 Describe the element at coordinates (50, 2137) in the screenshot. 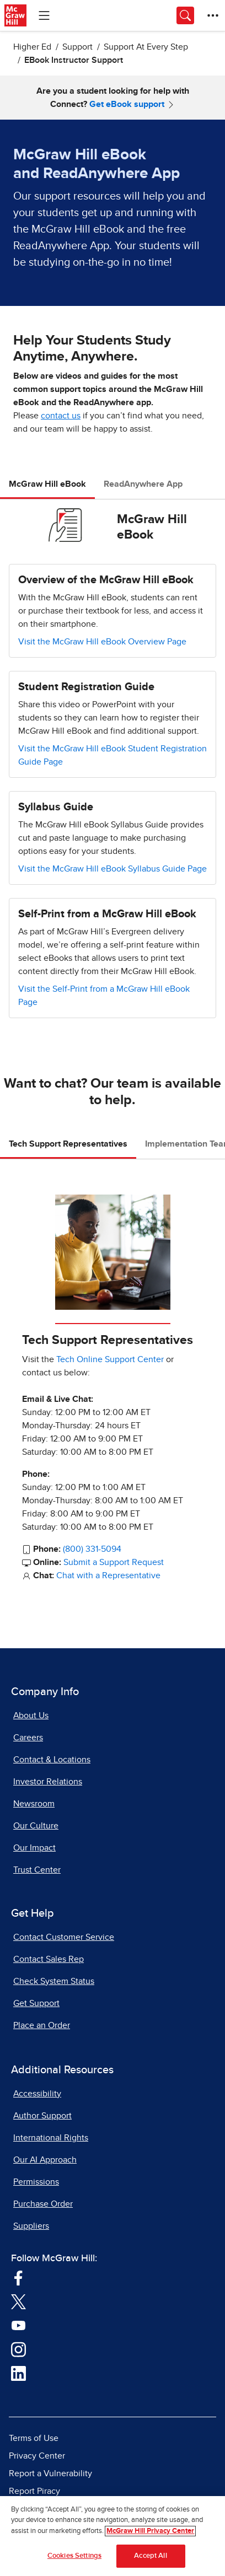

I see `International Rights` at that location.